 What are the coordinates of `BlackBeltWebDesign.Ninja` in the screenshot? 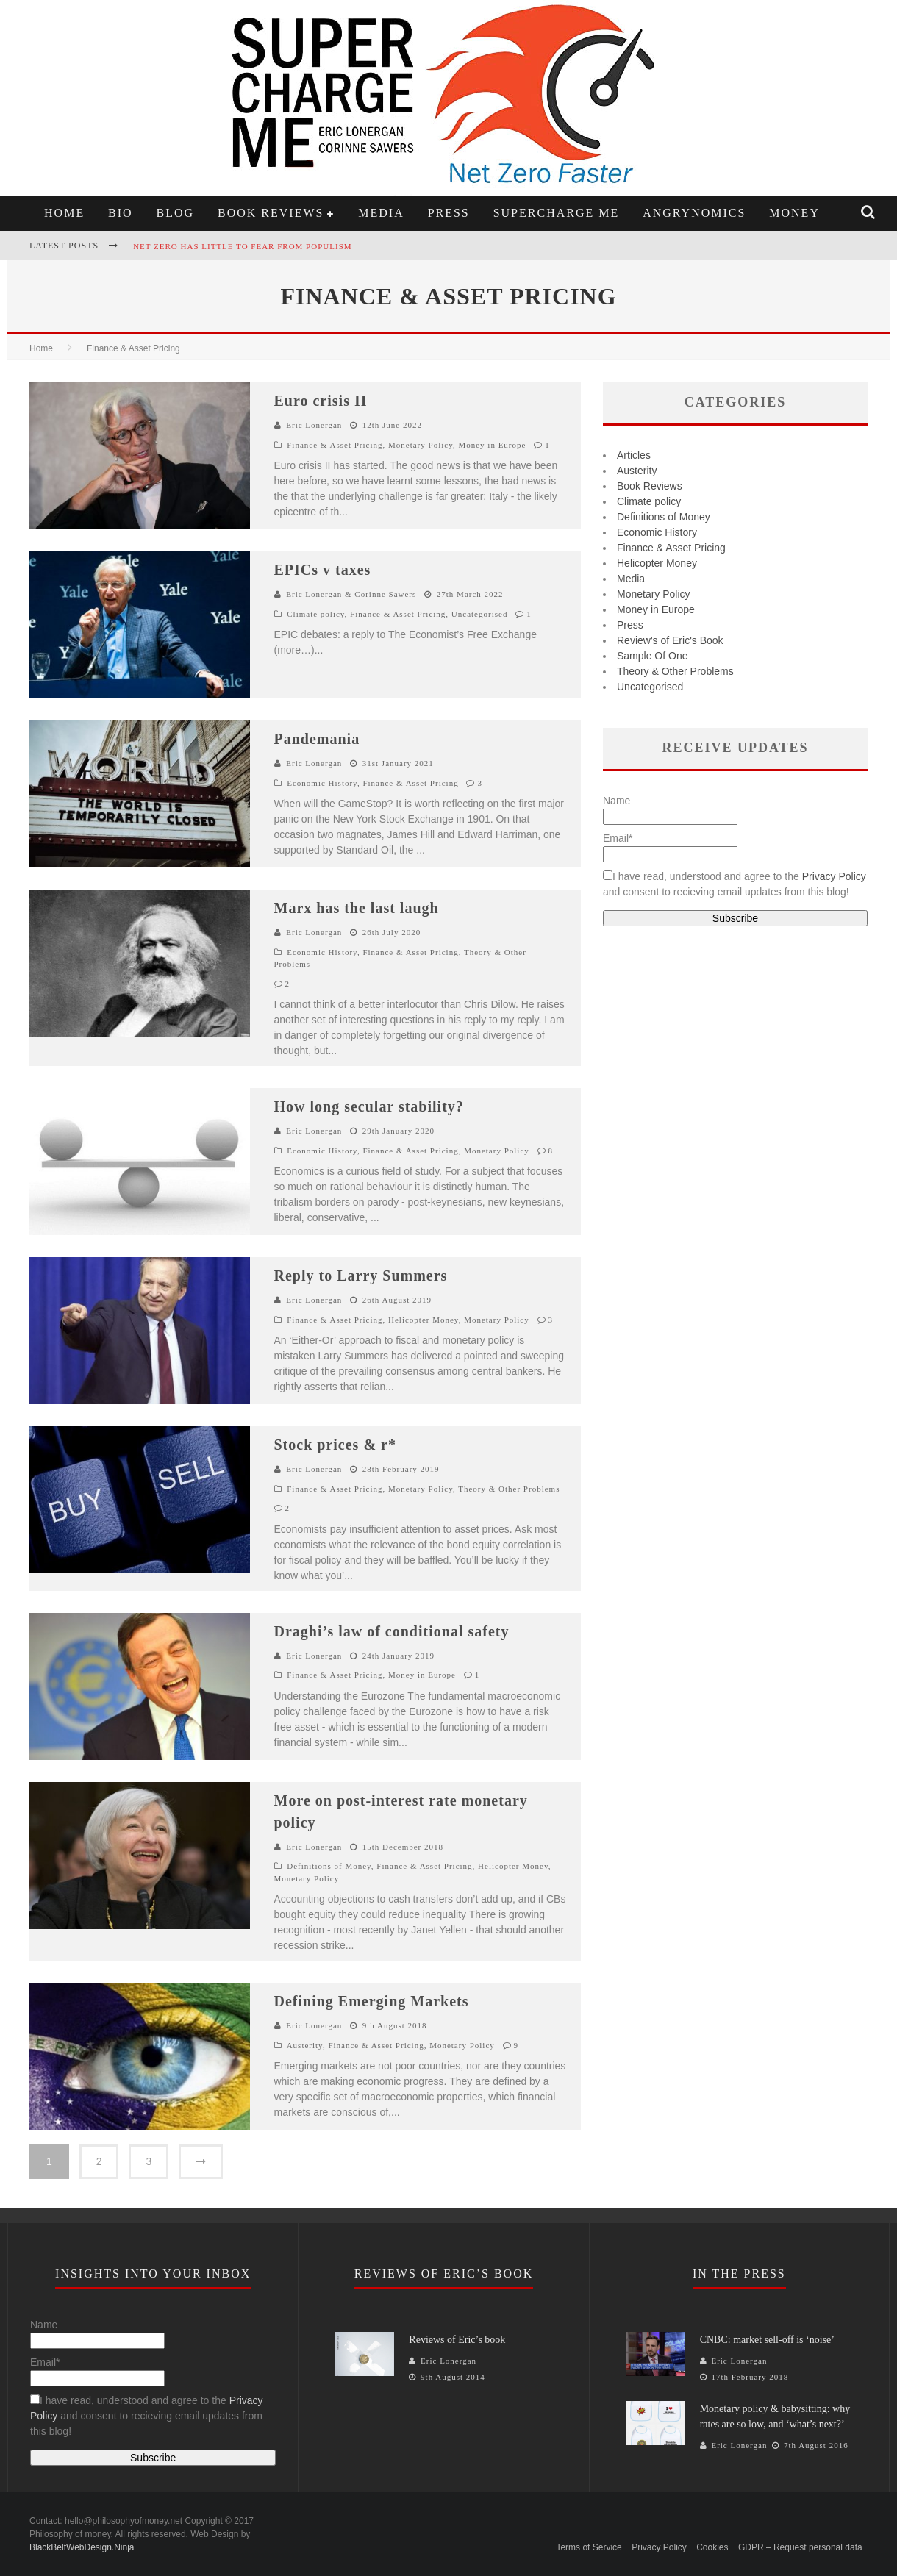 It's located at (82, 2547).